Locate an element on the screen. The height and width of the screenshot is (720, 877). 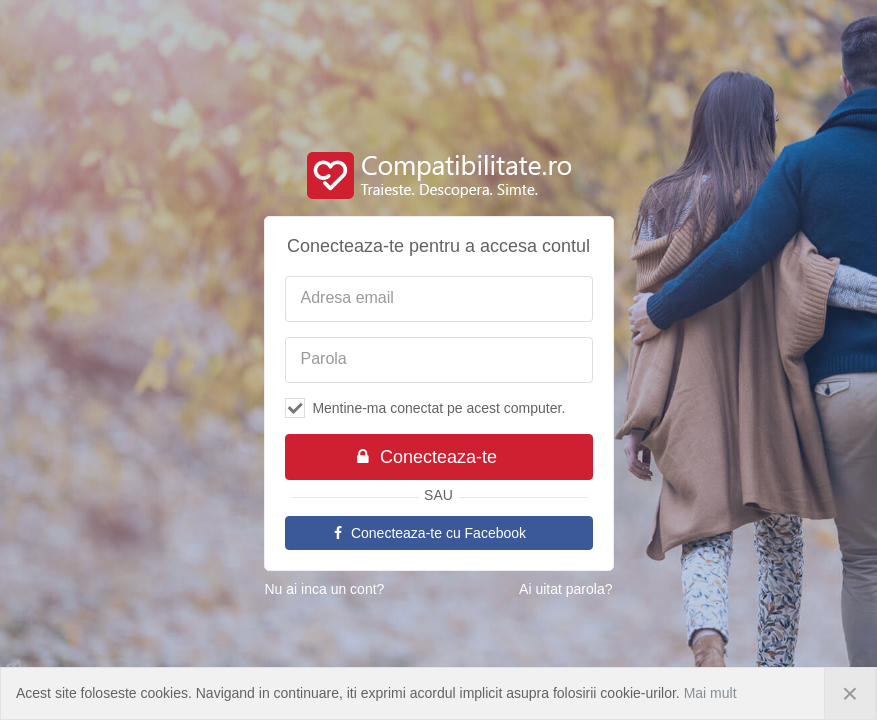
Nu ai inca un cont? is located at coordinates (325, 589).